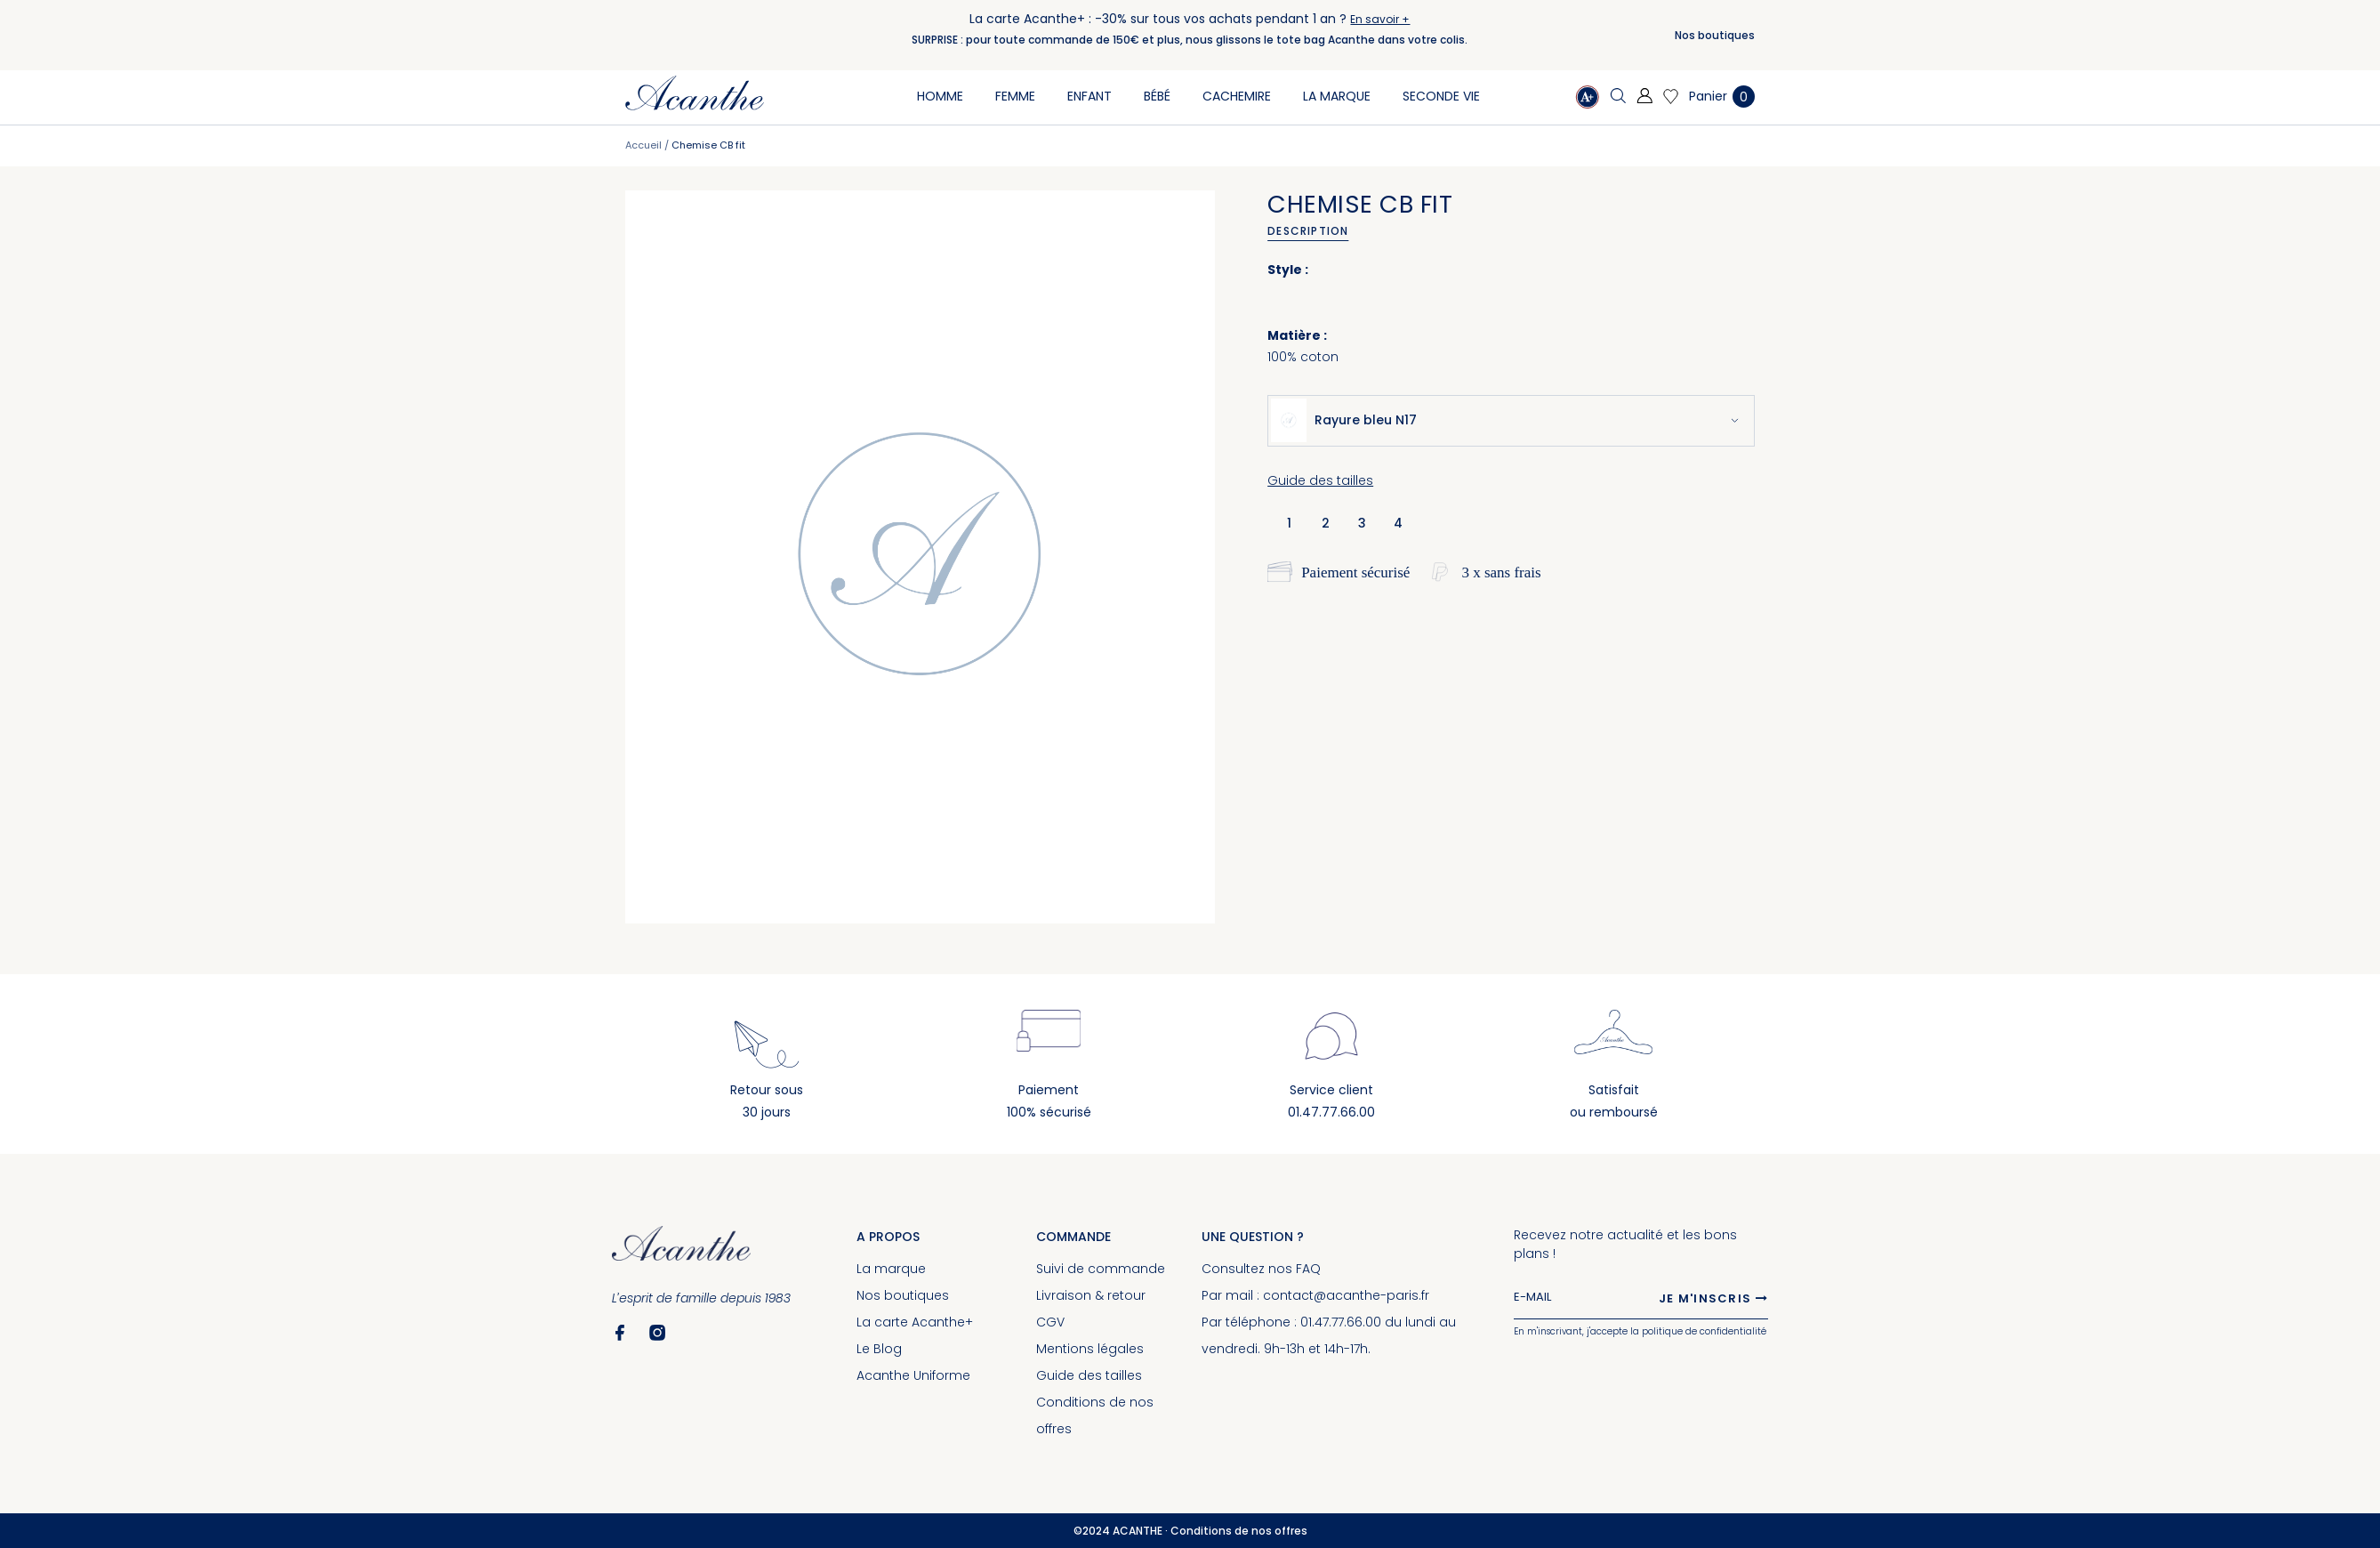  Describe the element at coordinates (1398, 523) in the screenshot. I see `4 [option]` at that location.